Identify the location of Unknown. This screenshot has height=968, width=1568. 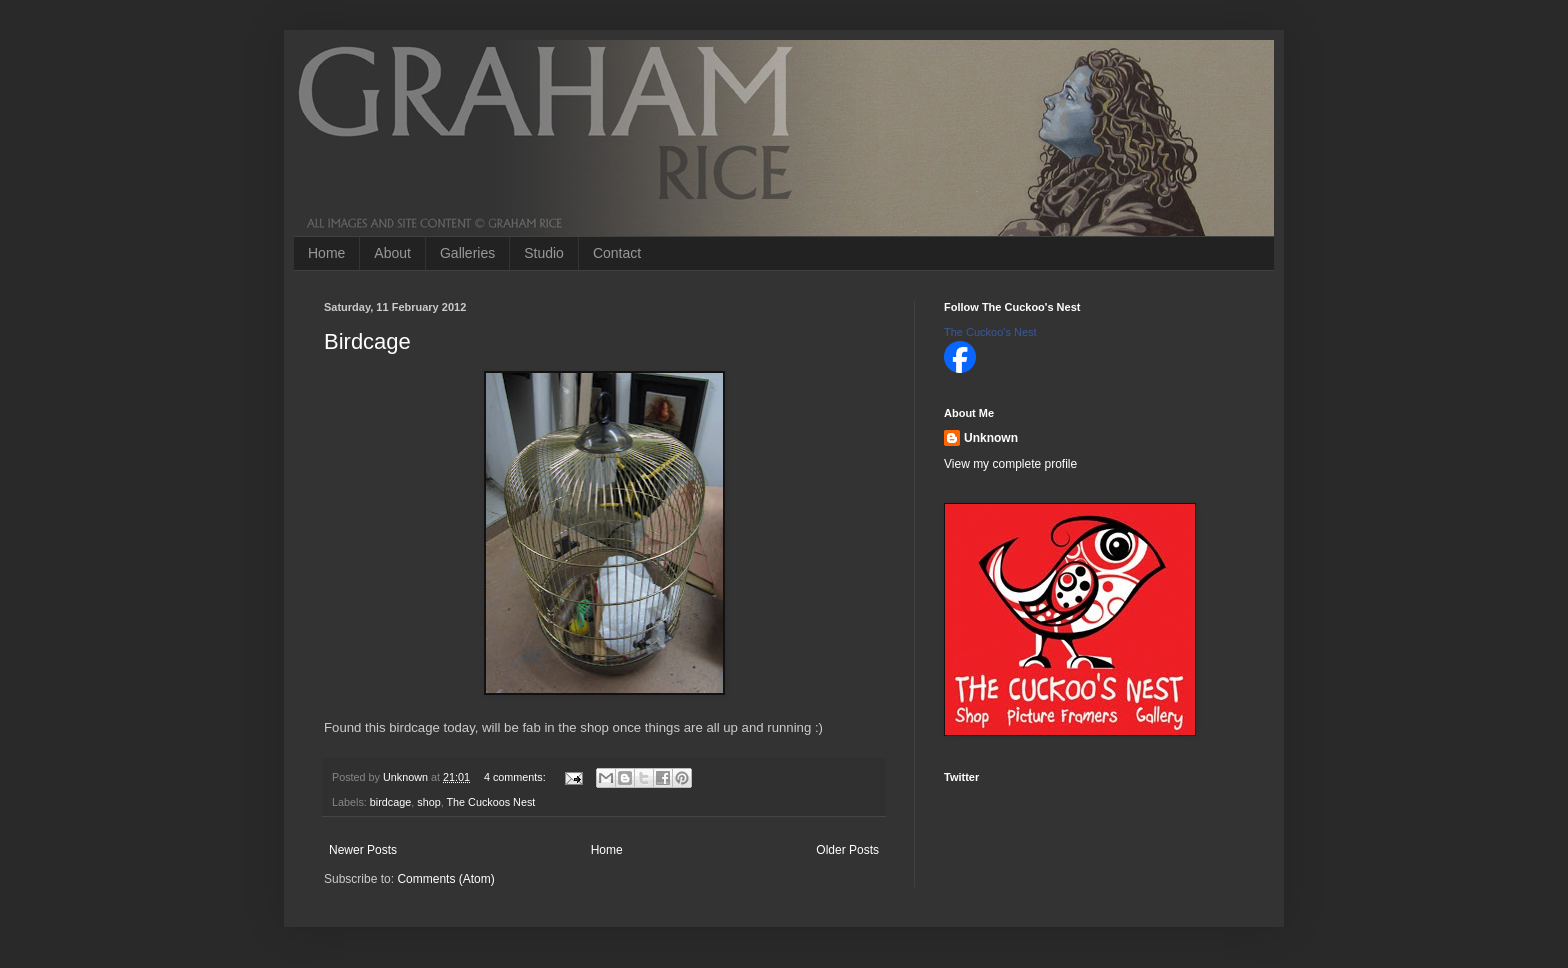
(991, 438).